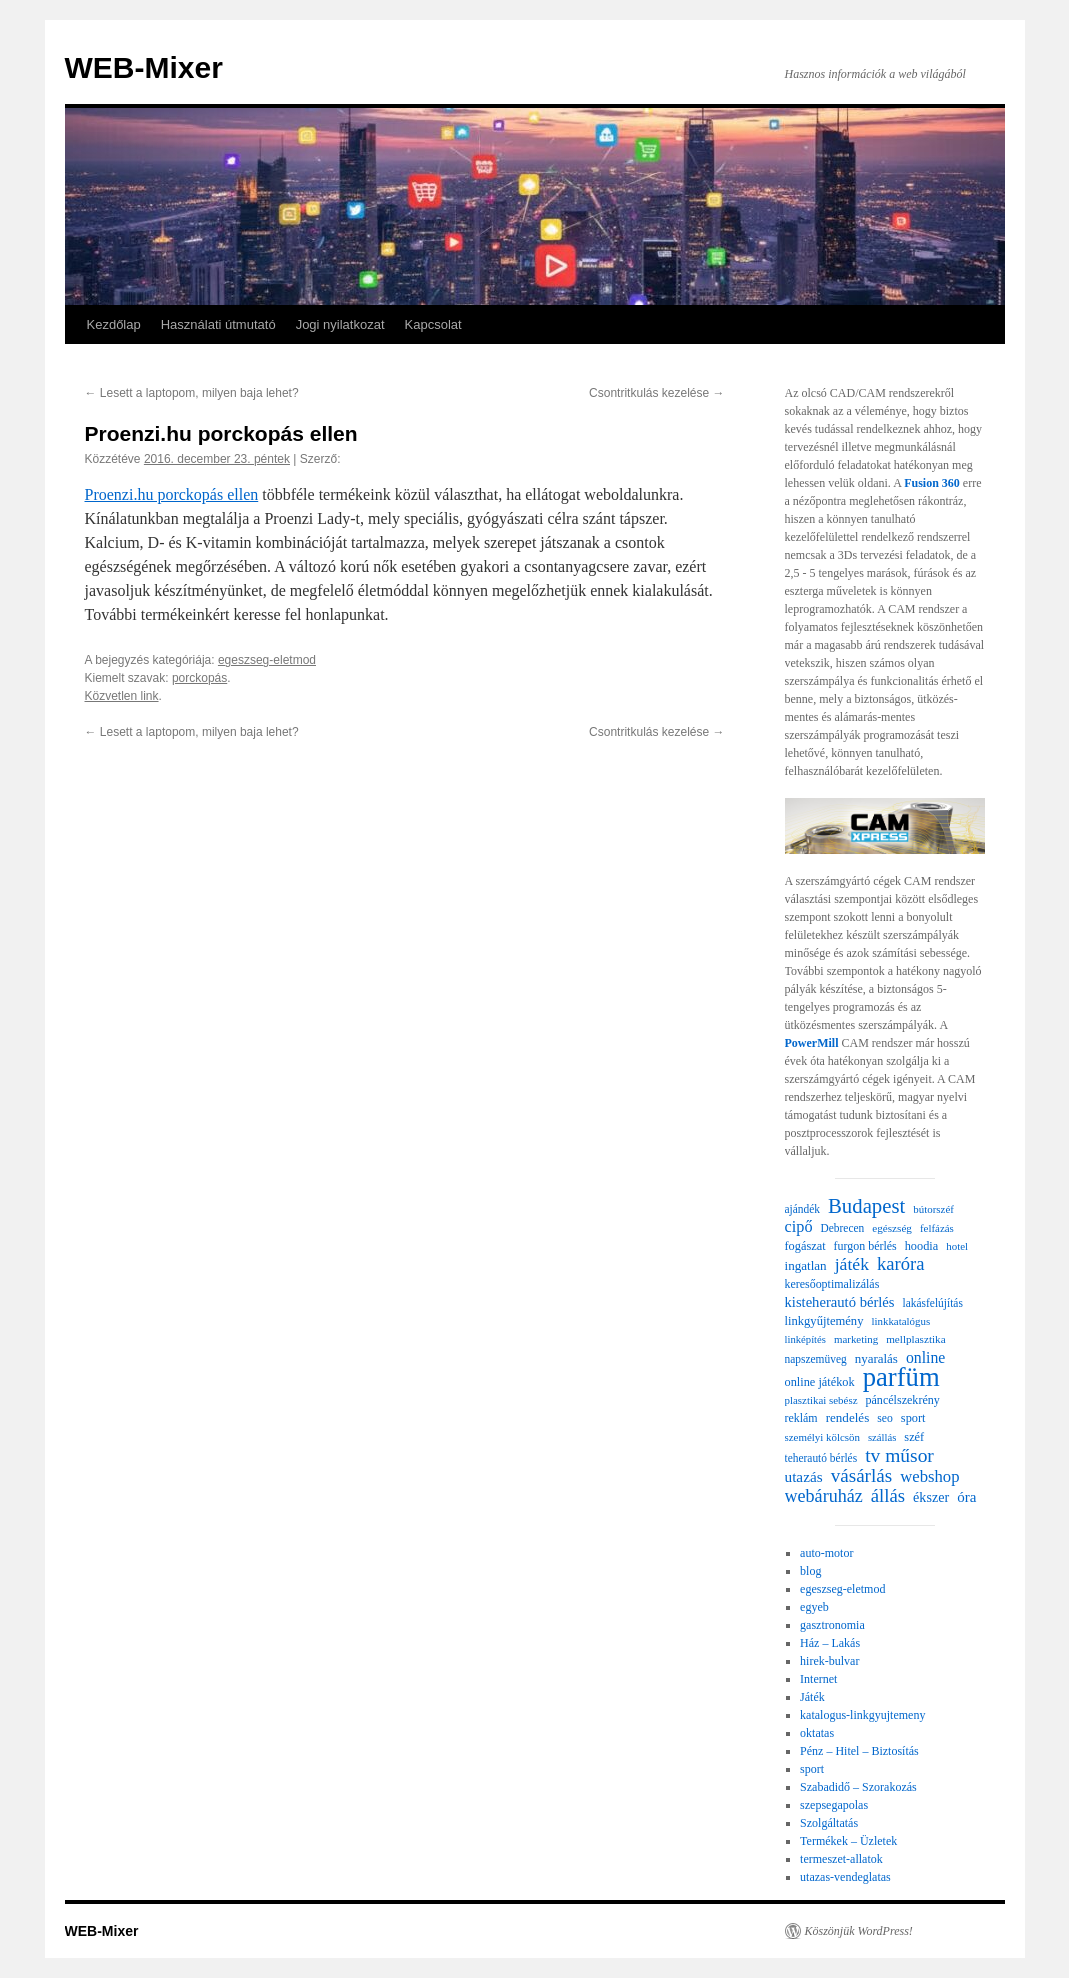 This screenshot has width=1069, height=1978. What do you see at coordinates (821, 1400) in the screenshot?
I see `plasztikai sebész [plasztikai sebész (20 elem)]` at bounding box center [821, 1400].